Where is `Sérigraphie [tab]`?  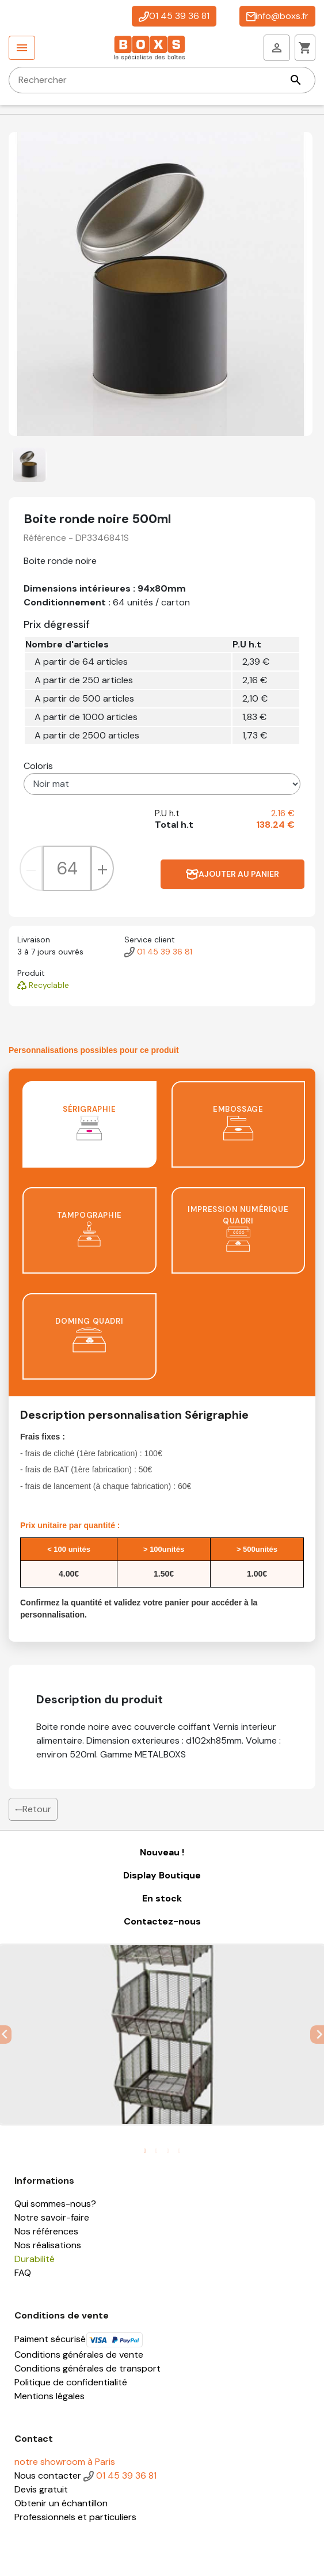
Sérigraphie [tab] is located at coordinates (89, 1122).